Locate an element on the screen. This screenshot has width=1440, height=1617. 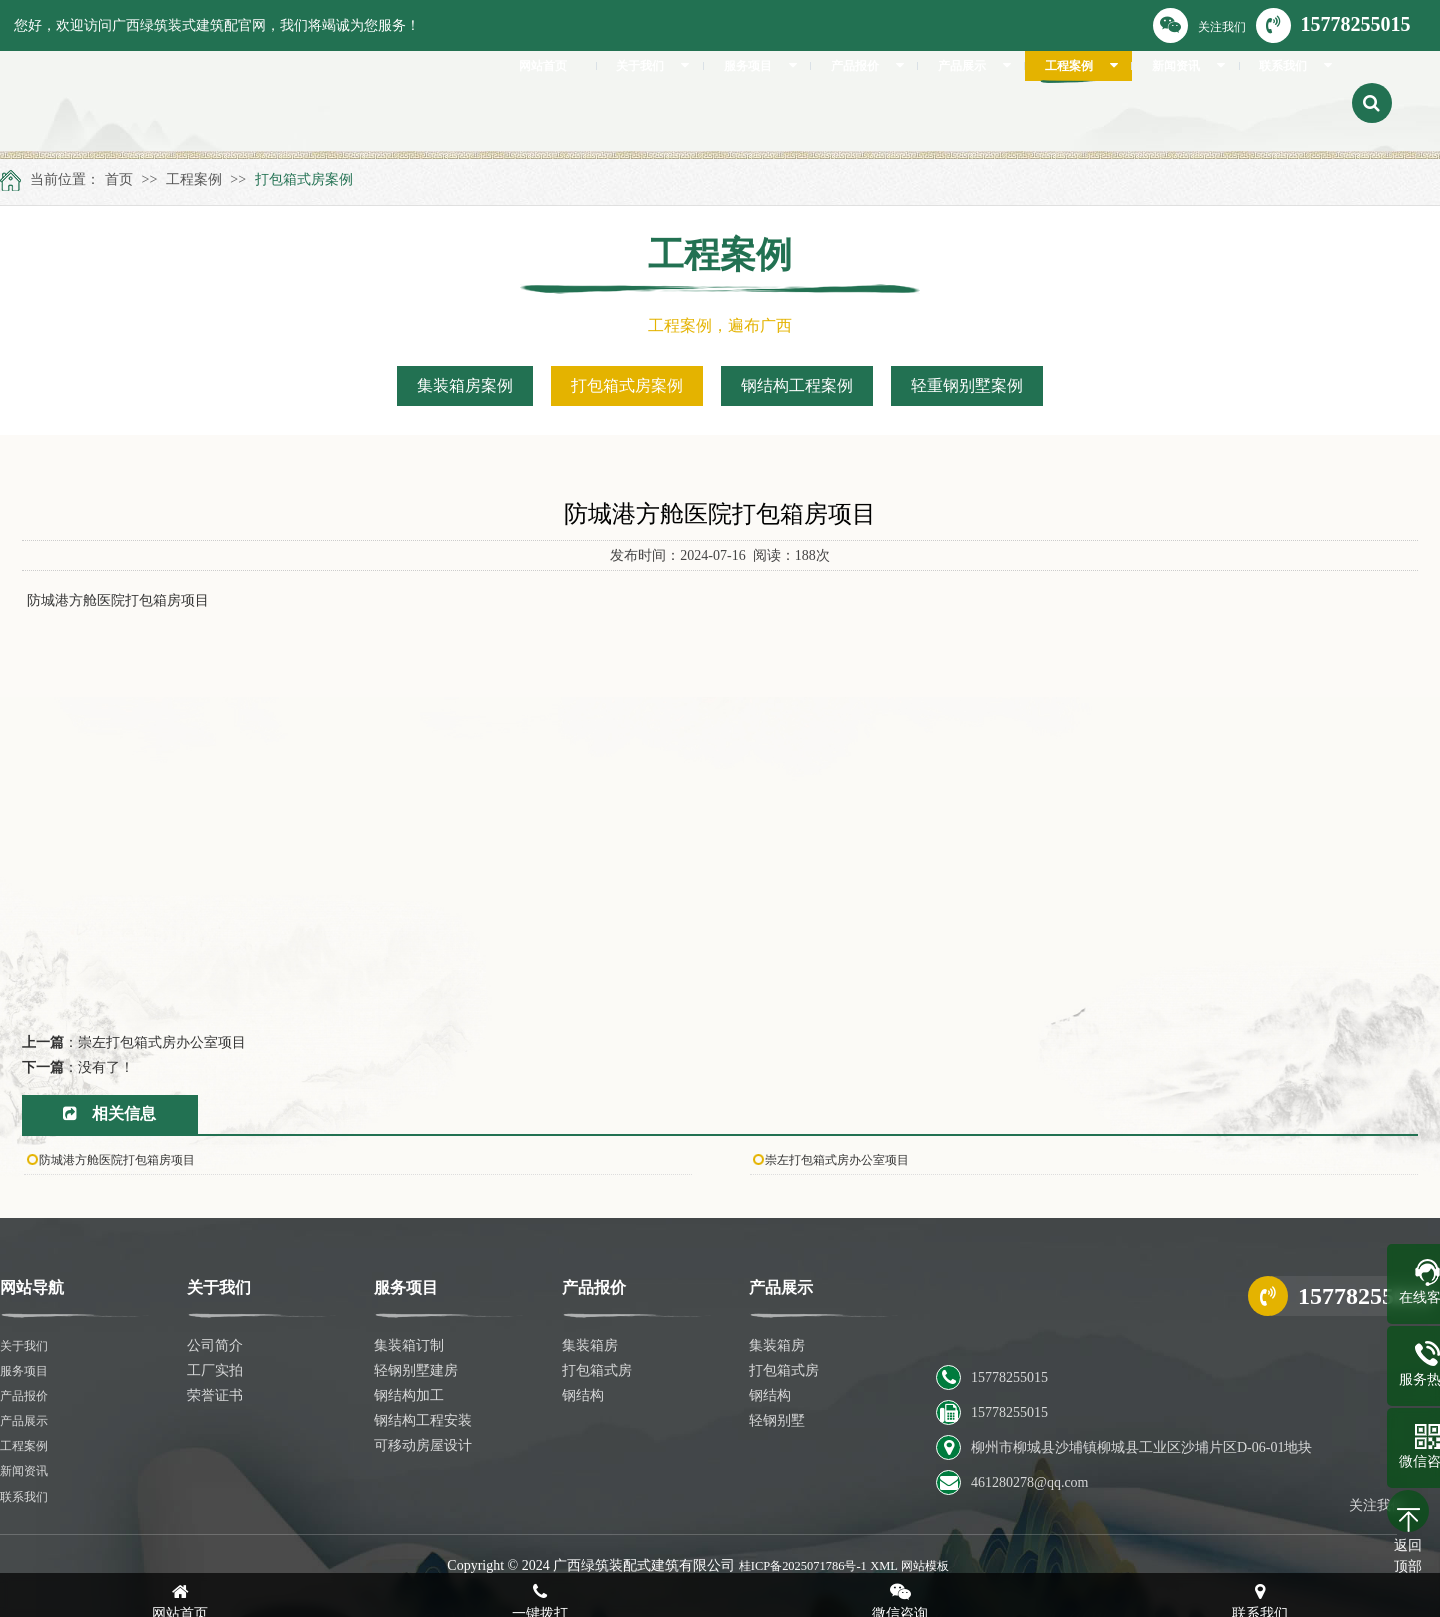
关注我们 is located at coordinates (1199, 25).